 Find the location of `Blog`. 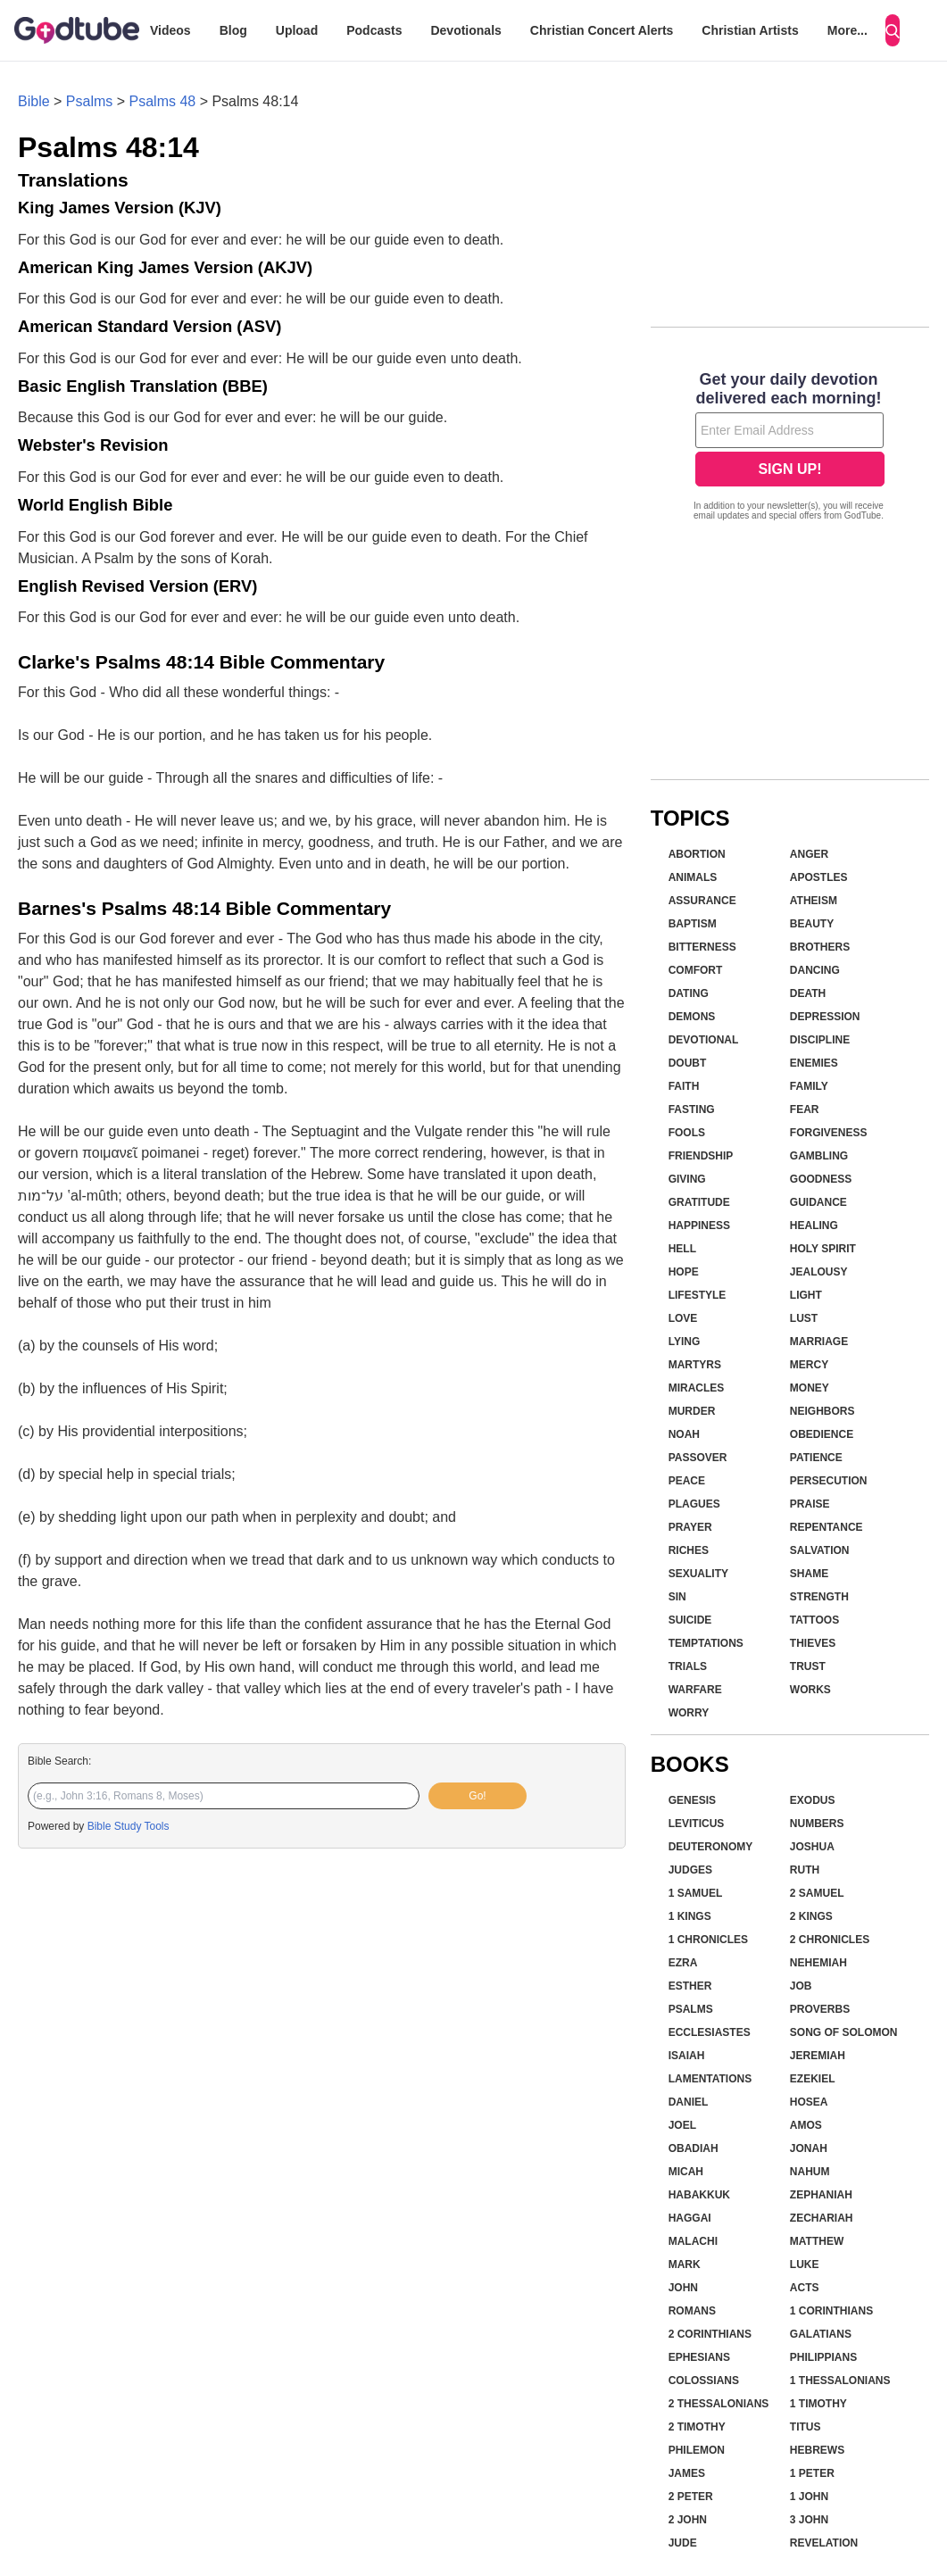

Blog is located at coordinates (233, 30).